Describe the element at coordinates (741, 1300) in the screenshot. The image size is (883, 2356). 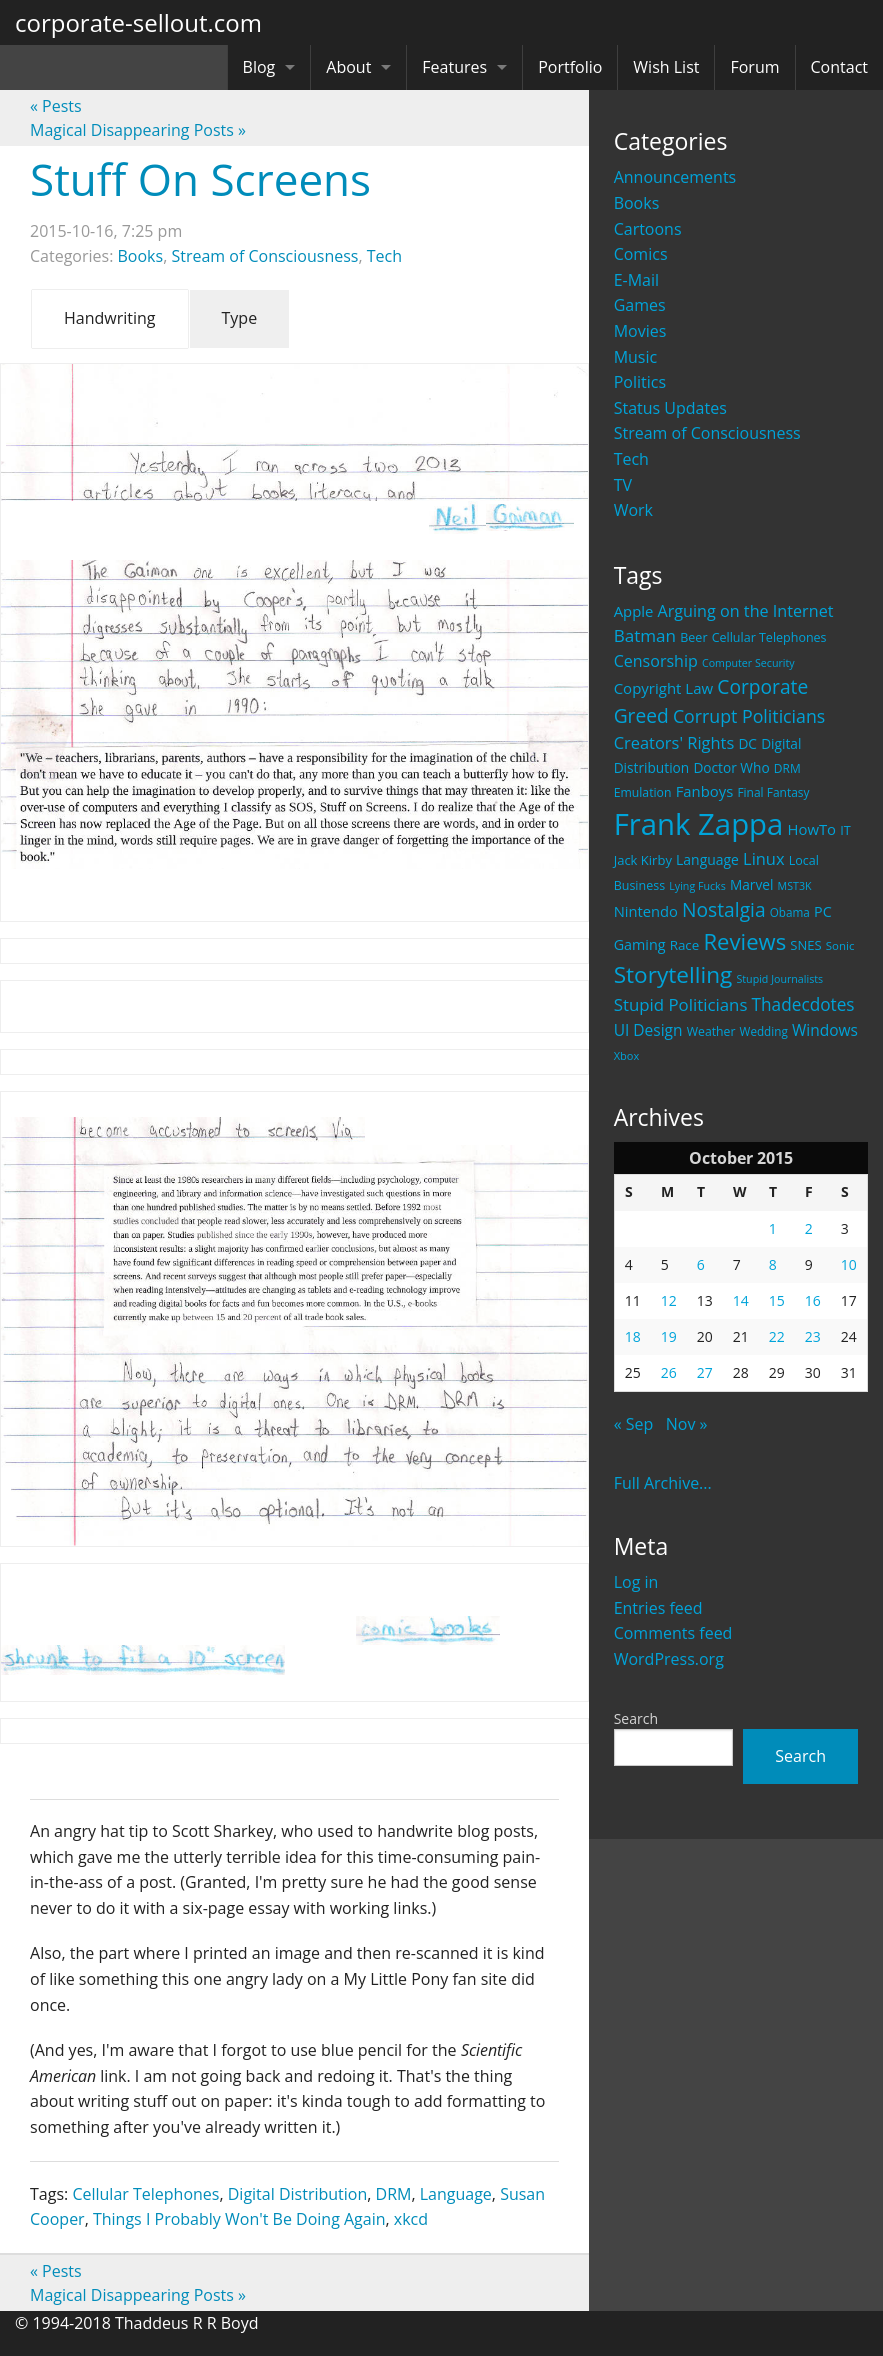
I see `14 [Posts published on October 14, 2015]` at that location.